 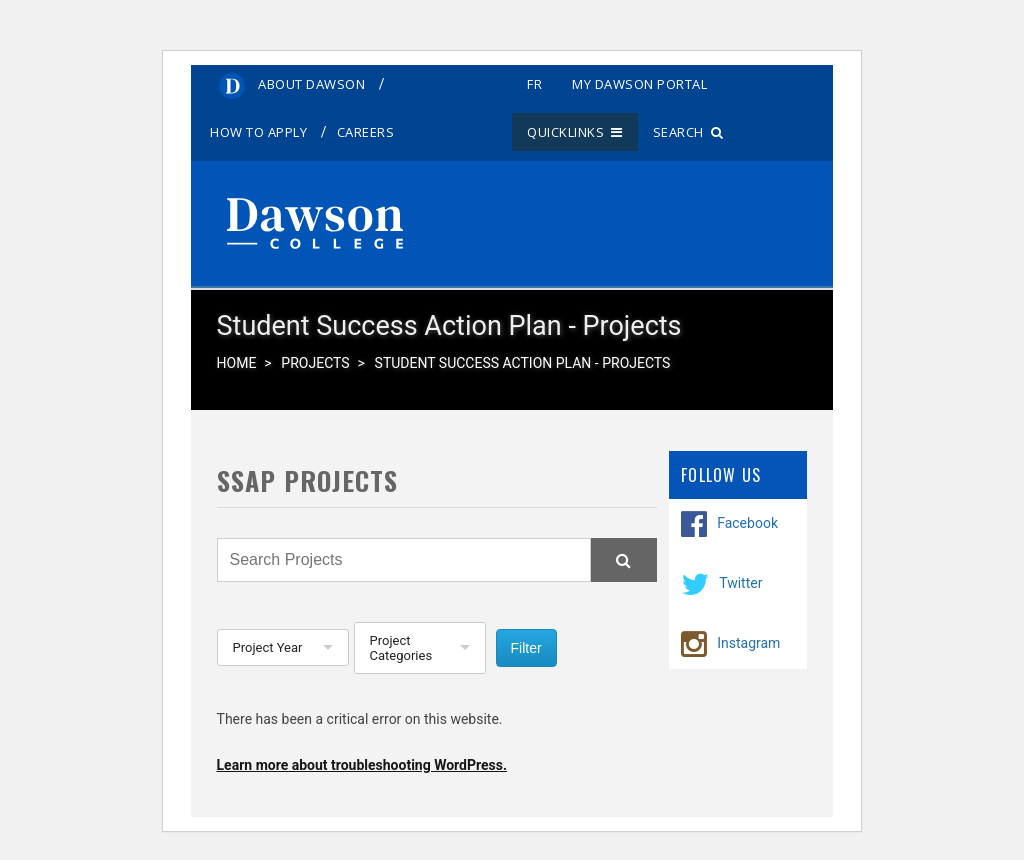 What do you see at coordinates (523, 363) in the screenshot?
I see `Student Success Action Plan - Projects` at bounding box center [523, 363].